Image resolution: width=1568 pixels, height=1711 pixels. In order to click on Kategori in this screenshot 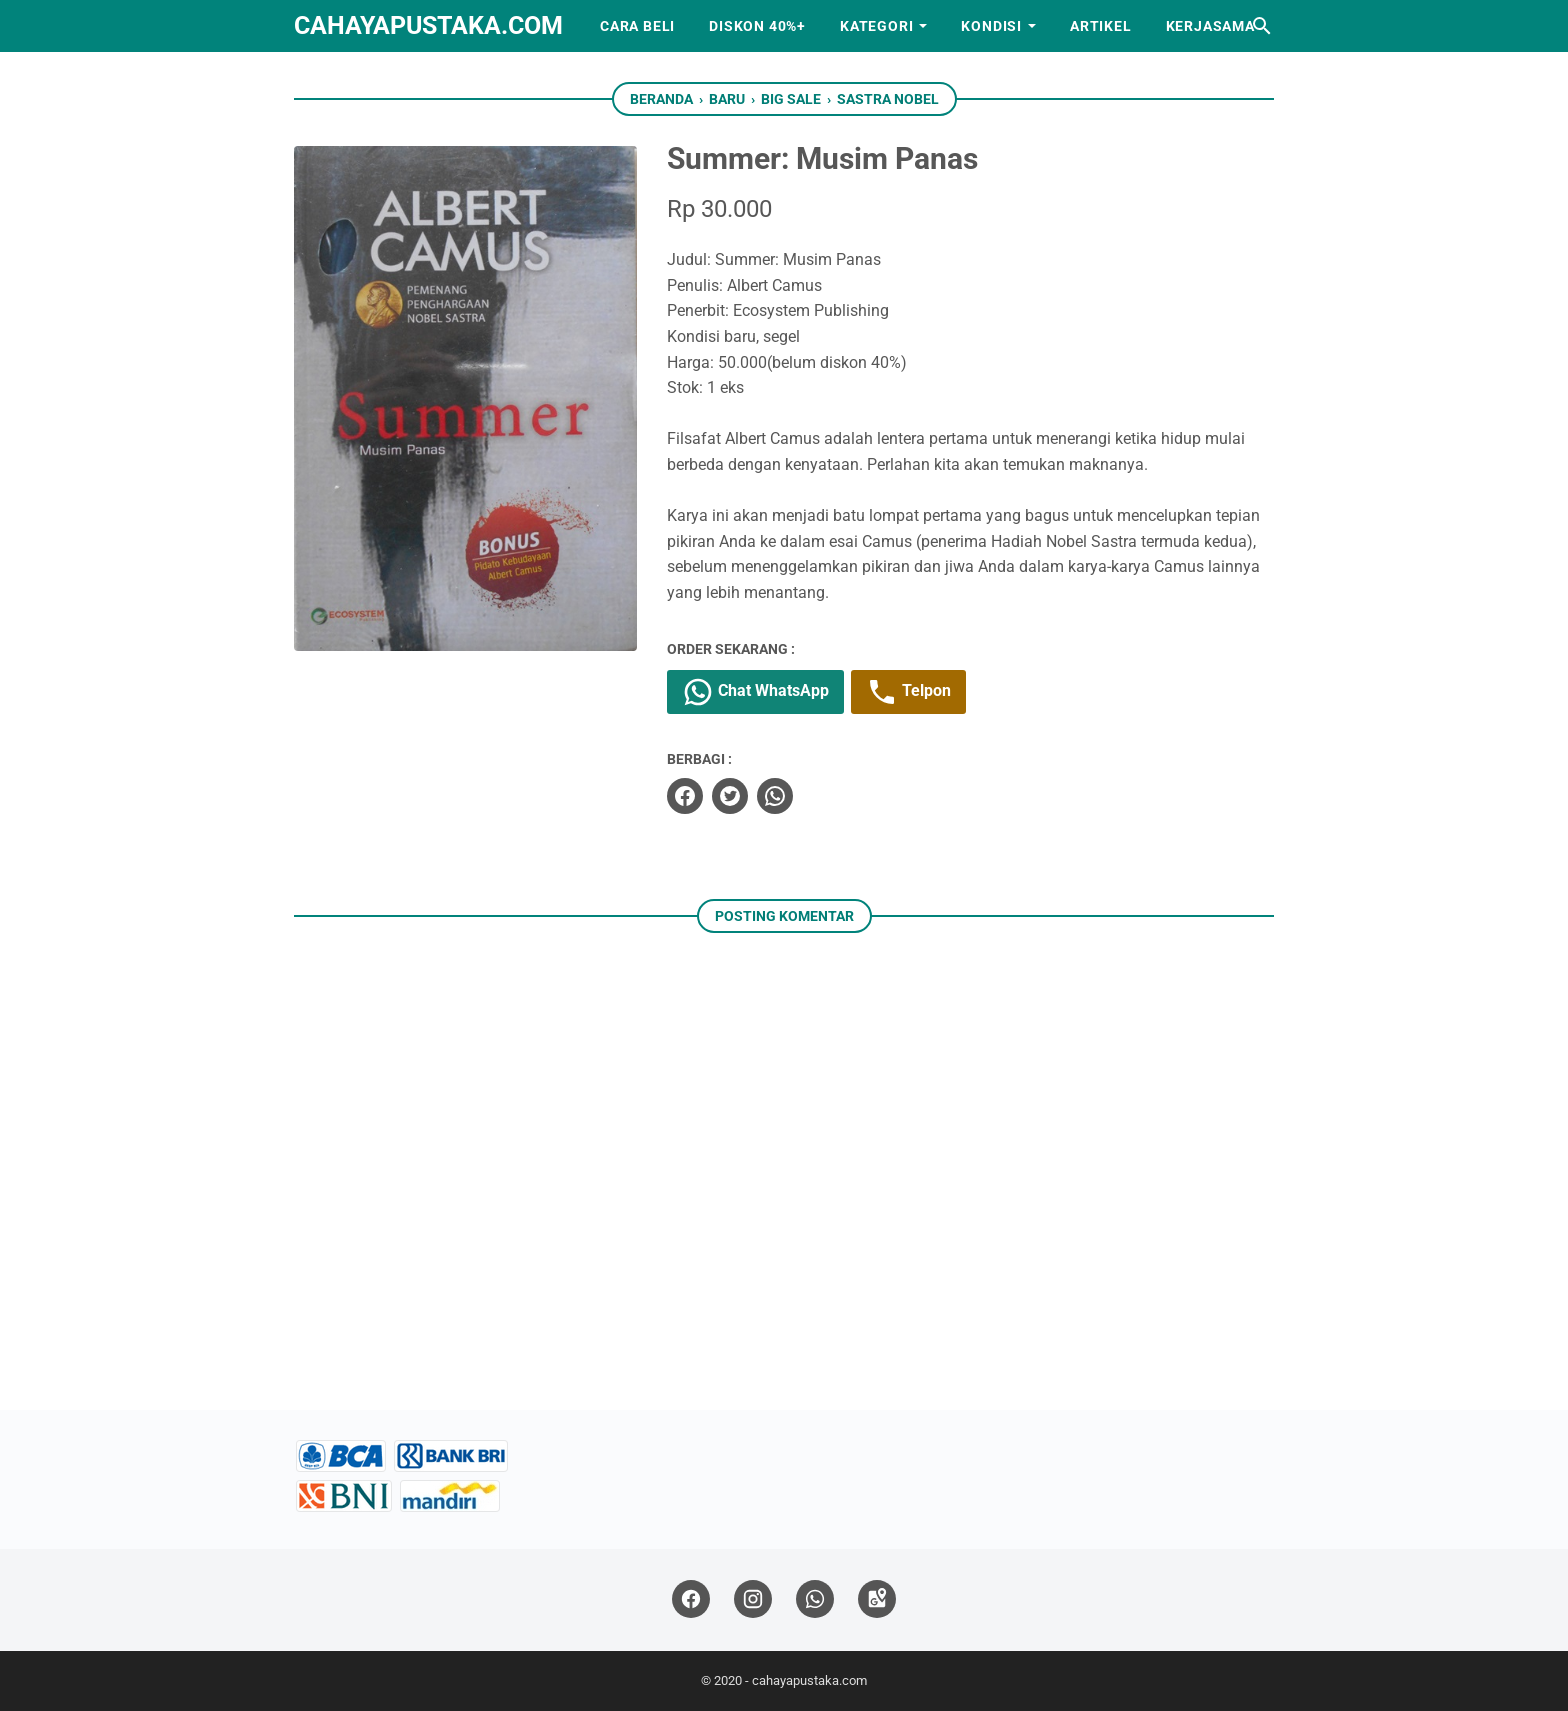, I will do `click(876, 26)`.